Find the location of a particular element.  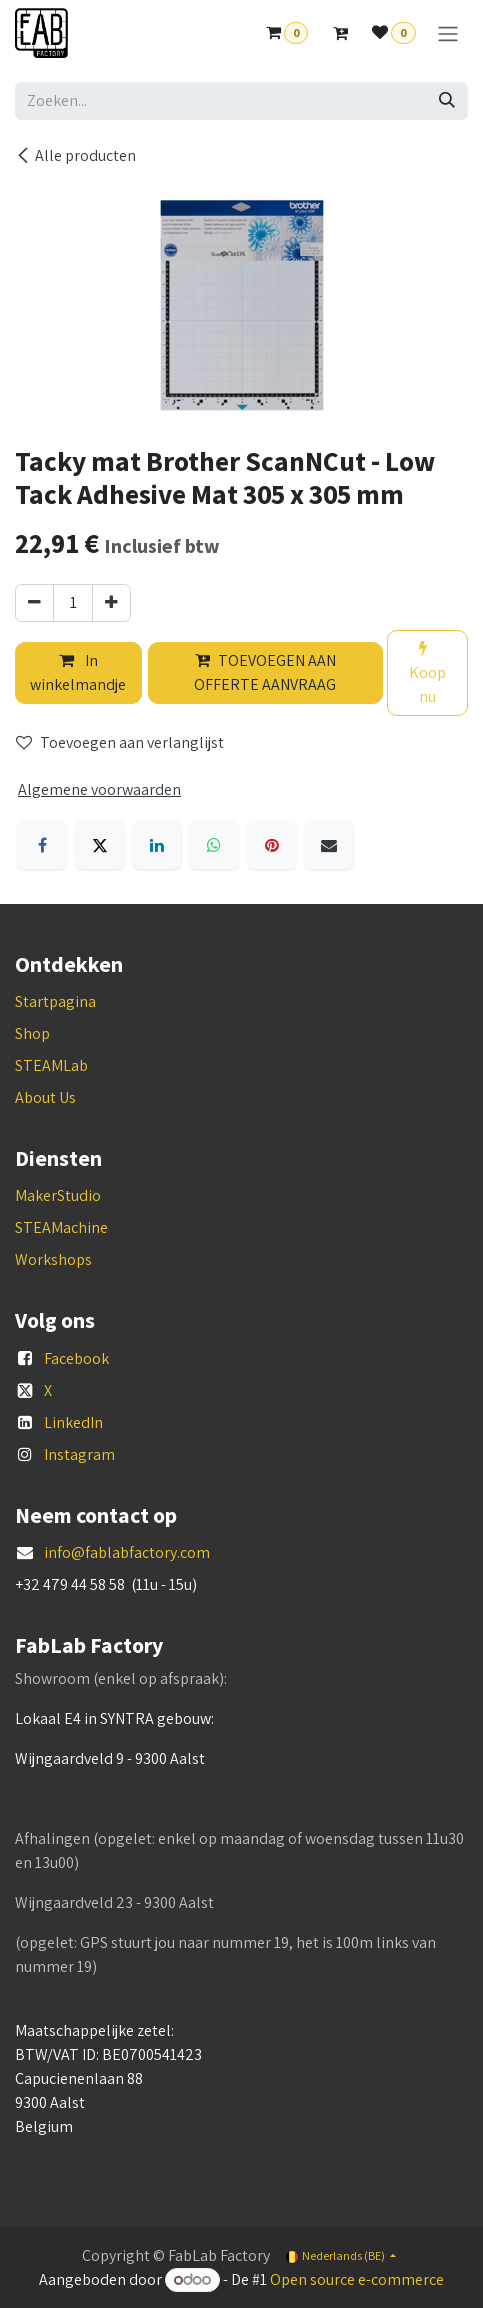

TOEVOEGEN AAN OFFERTE AANVRAAG [button] is located at coordinates (265, 672).